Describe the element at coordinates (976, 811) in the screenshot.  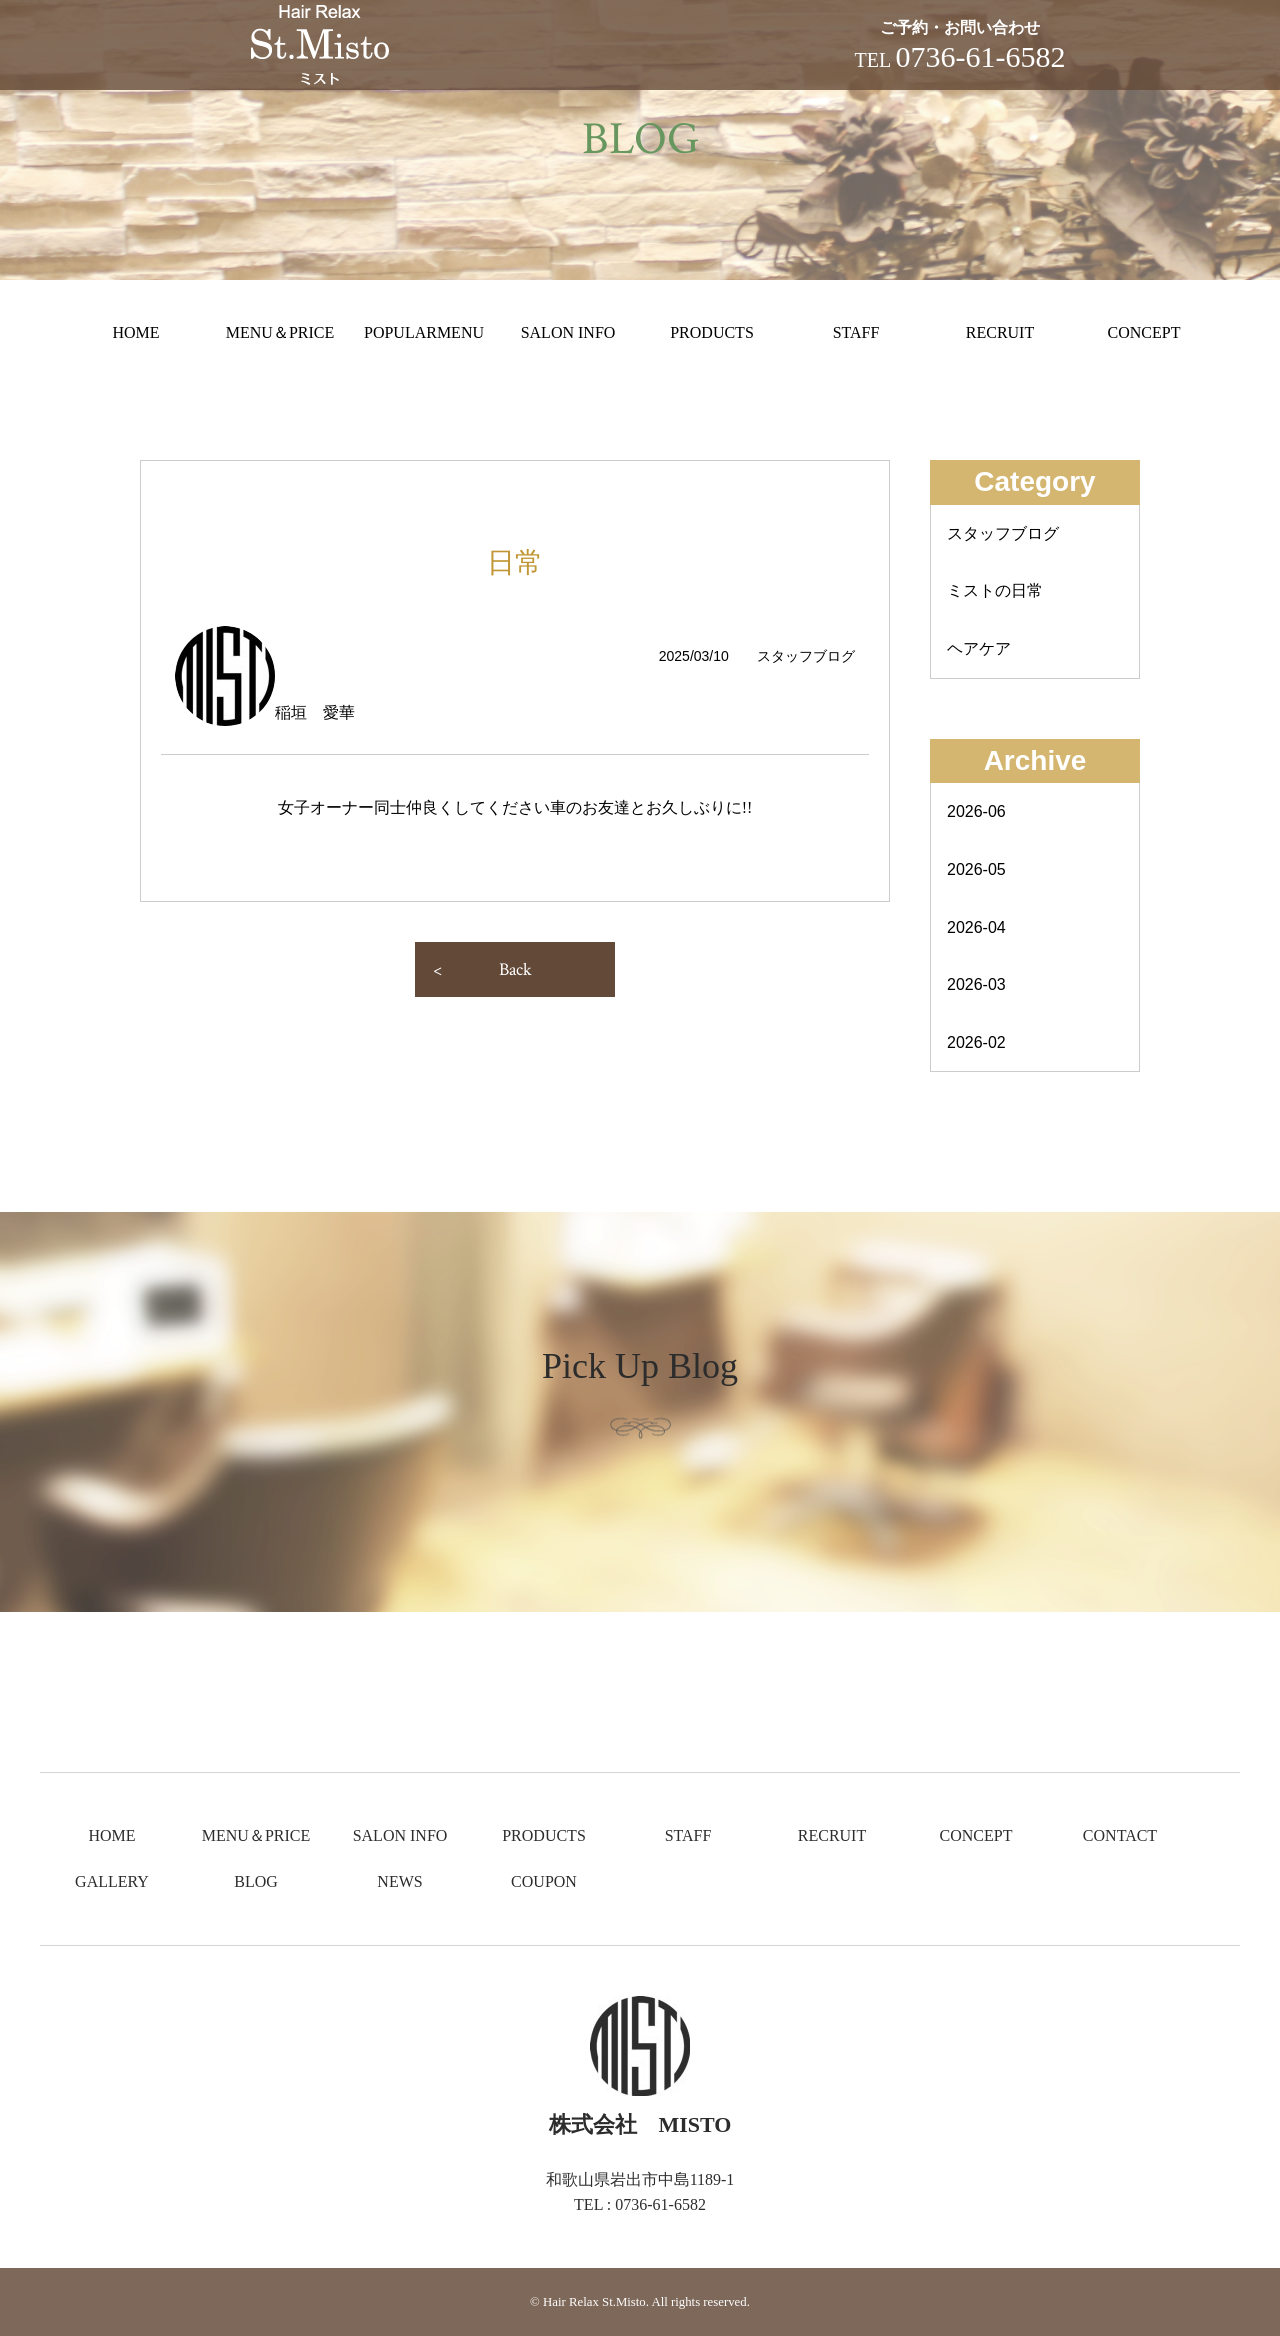
I see `2026-06` at that location.